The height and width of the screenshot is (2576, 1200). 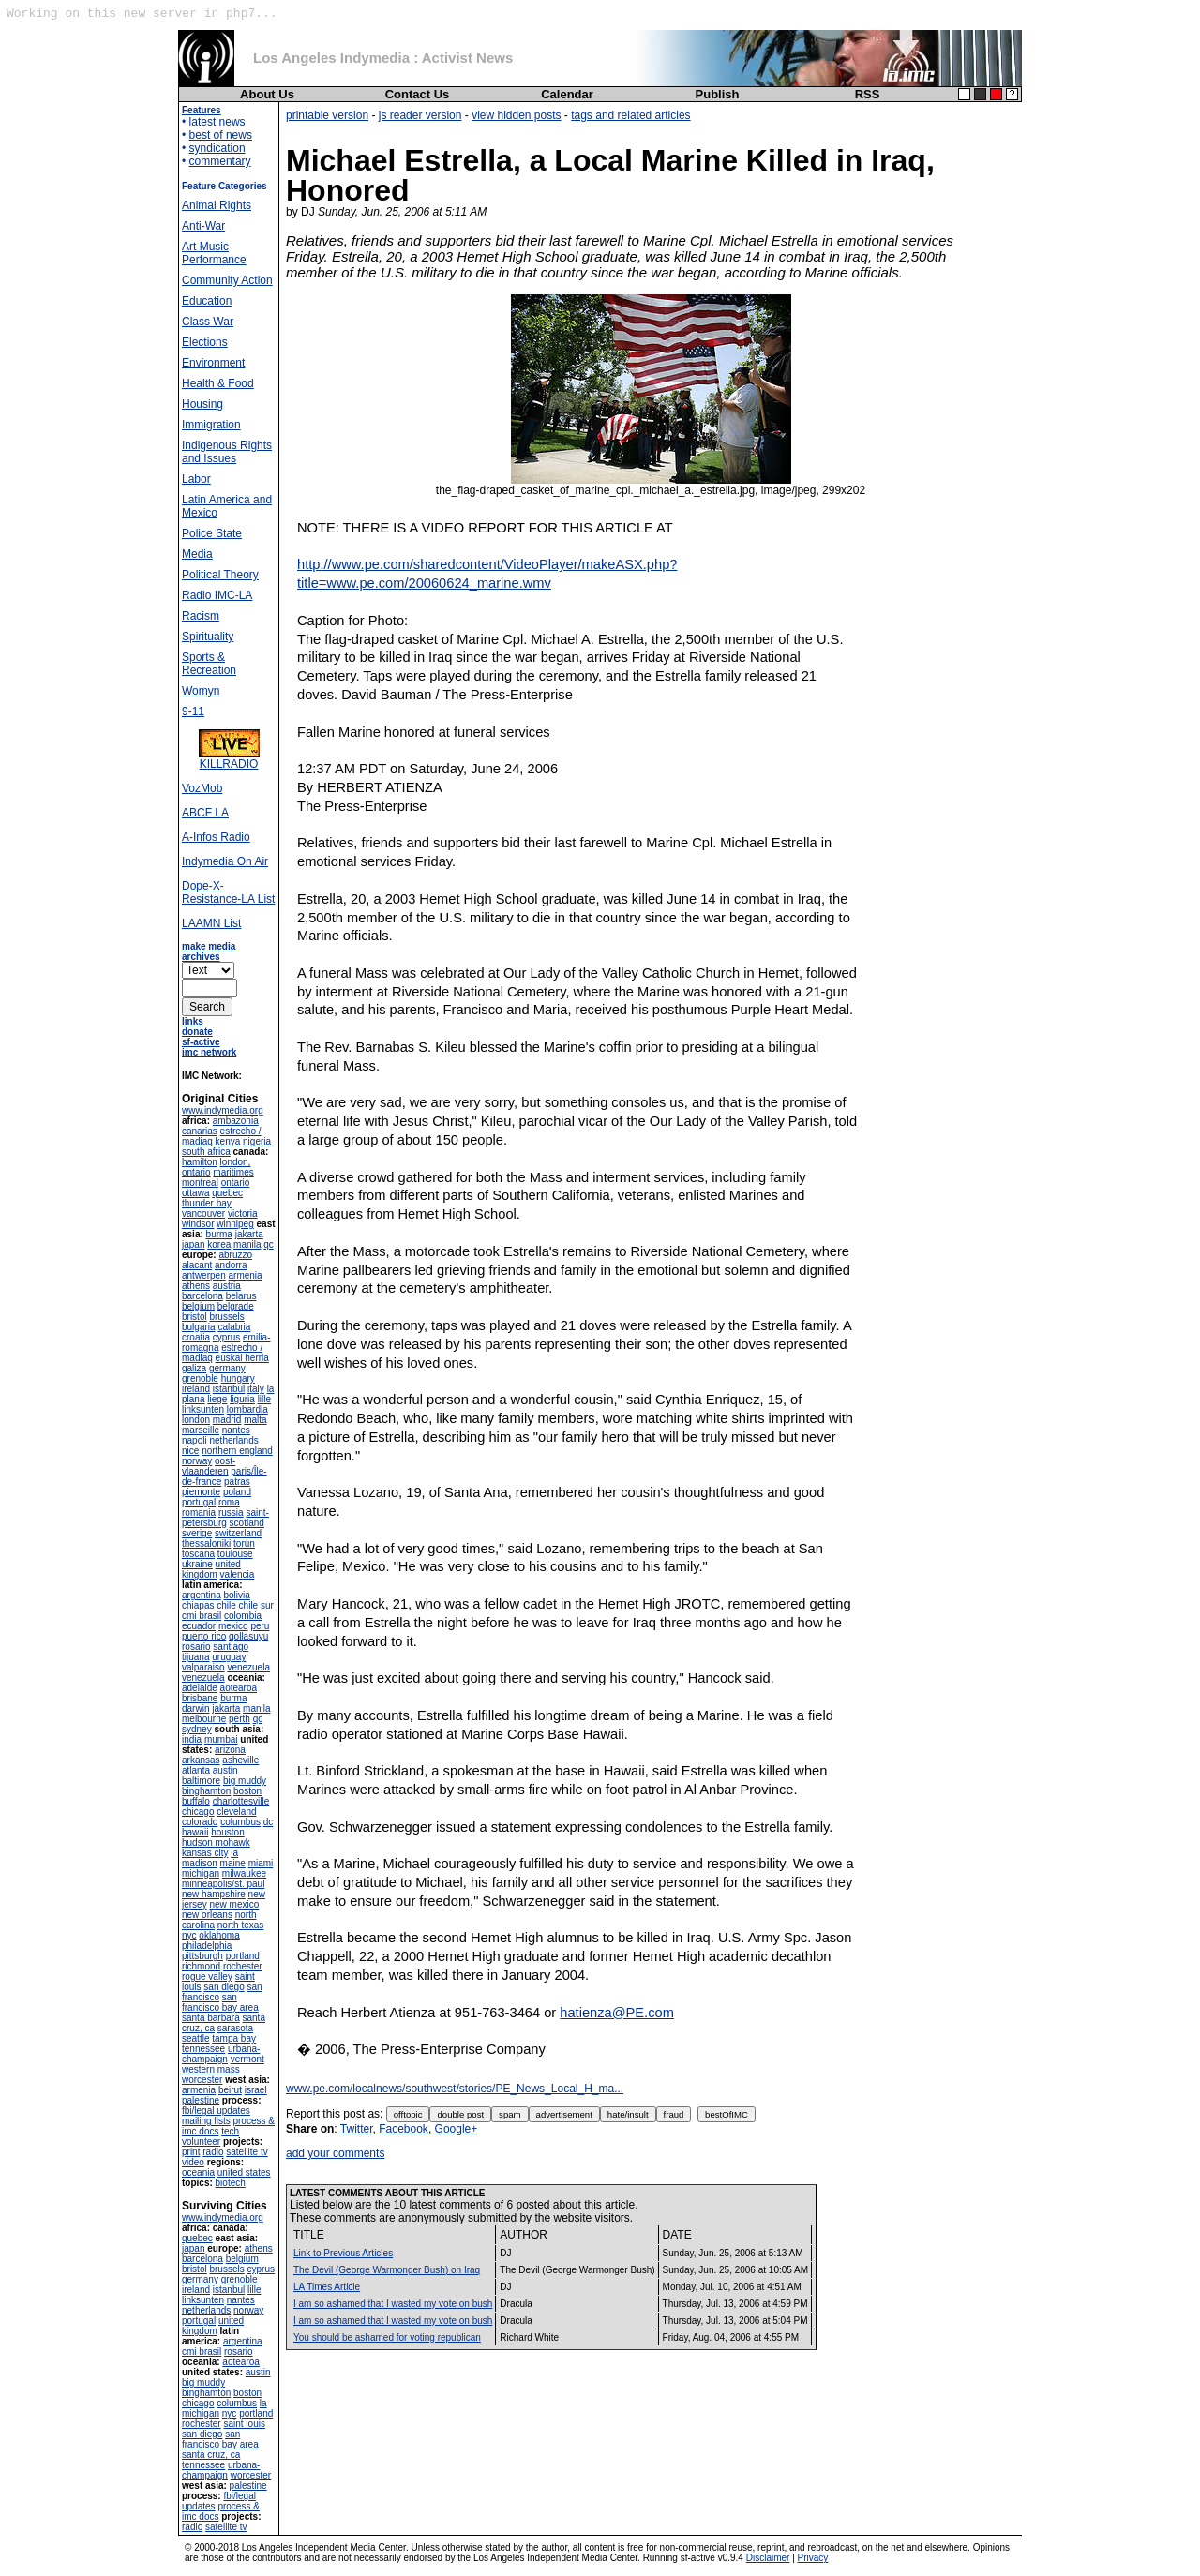 I want to click on israel, so click(x=256, y=2090).